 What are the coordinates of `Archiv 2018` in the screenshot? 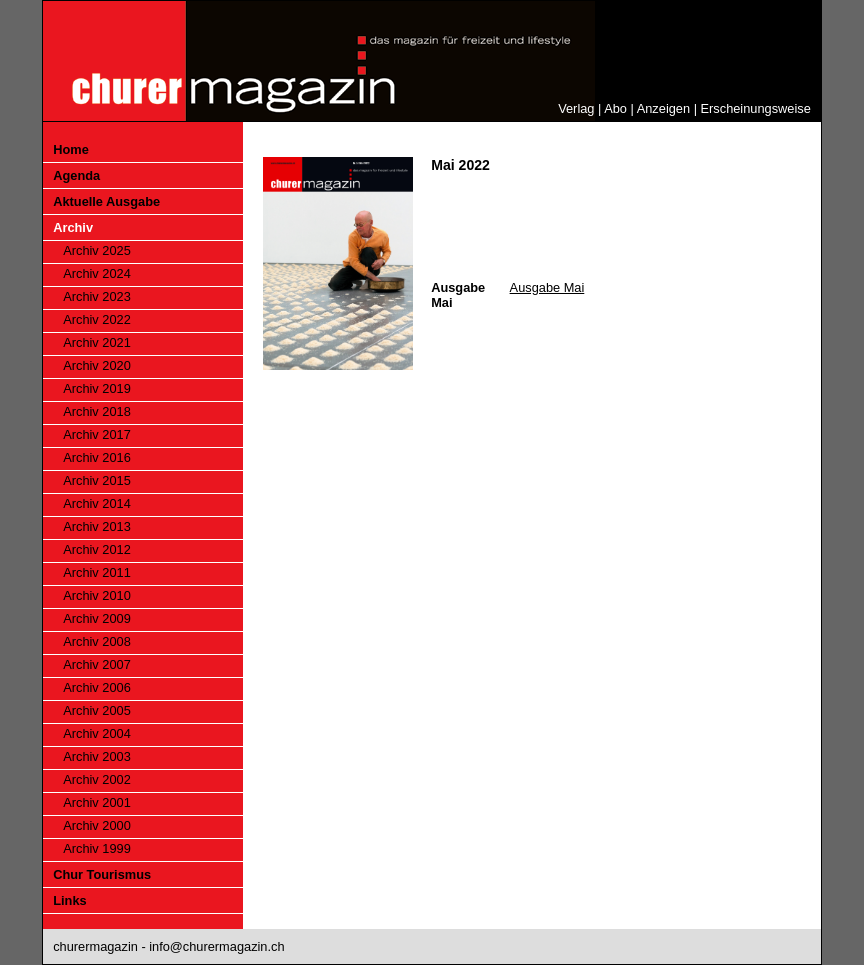 It's located at (97, 411).